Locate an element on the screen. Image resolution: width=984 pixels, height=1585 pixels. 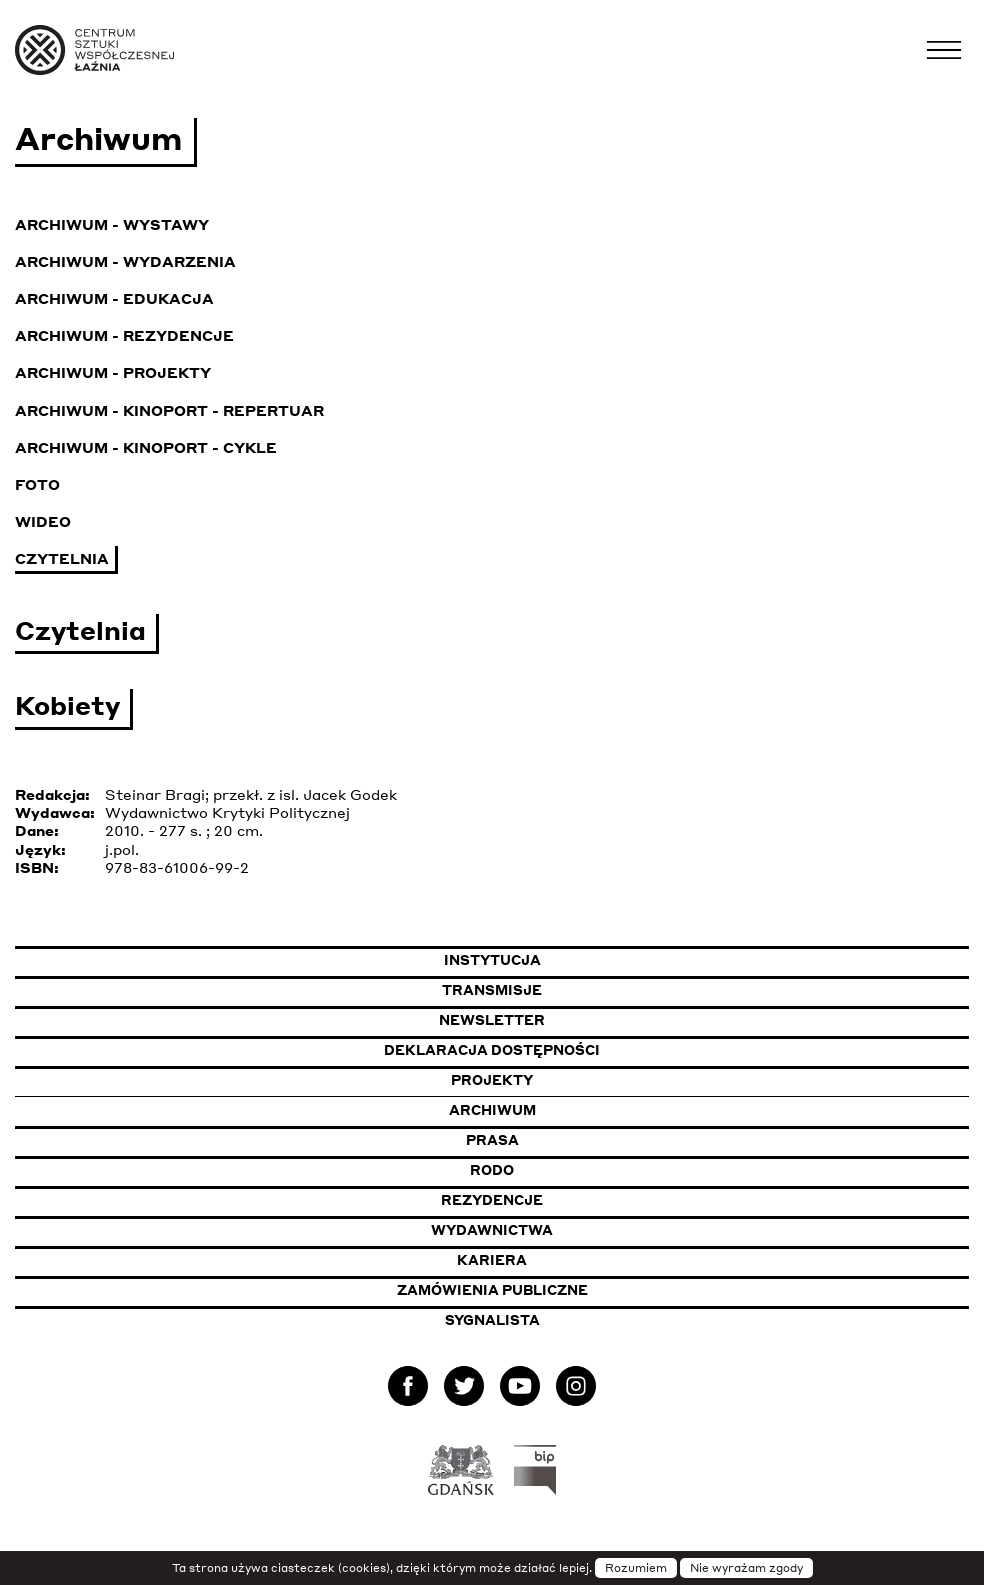
Rezydencje is located at coordinates (492, 1200).